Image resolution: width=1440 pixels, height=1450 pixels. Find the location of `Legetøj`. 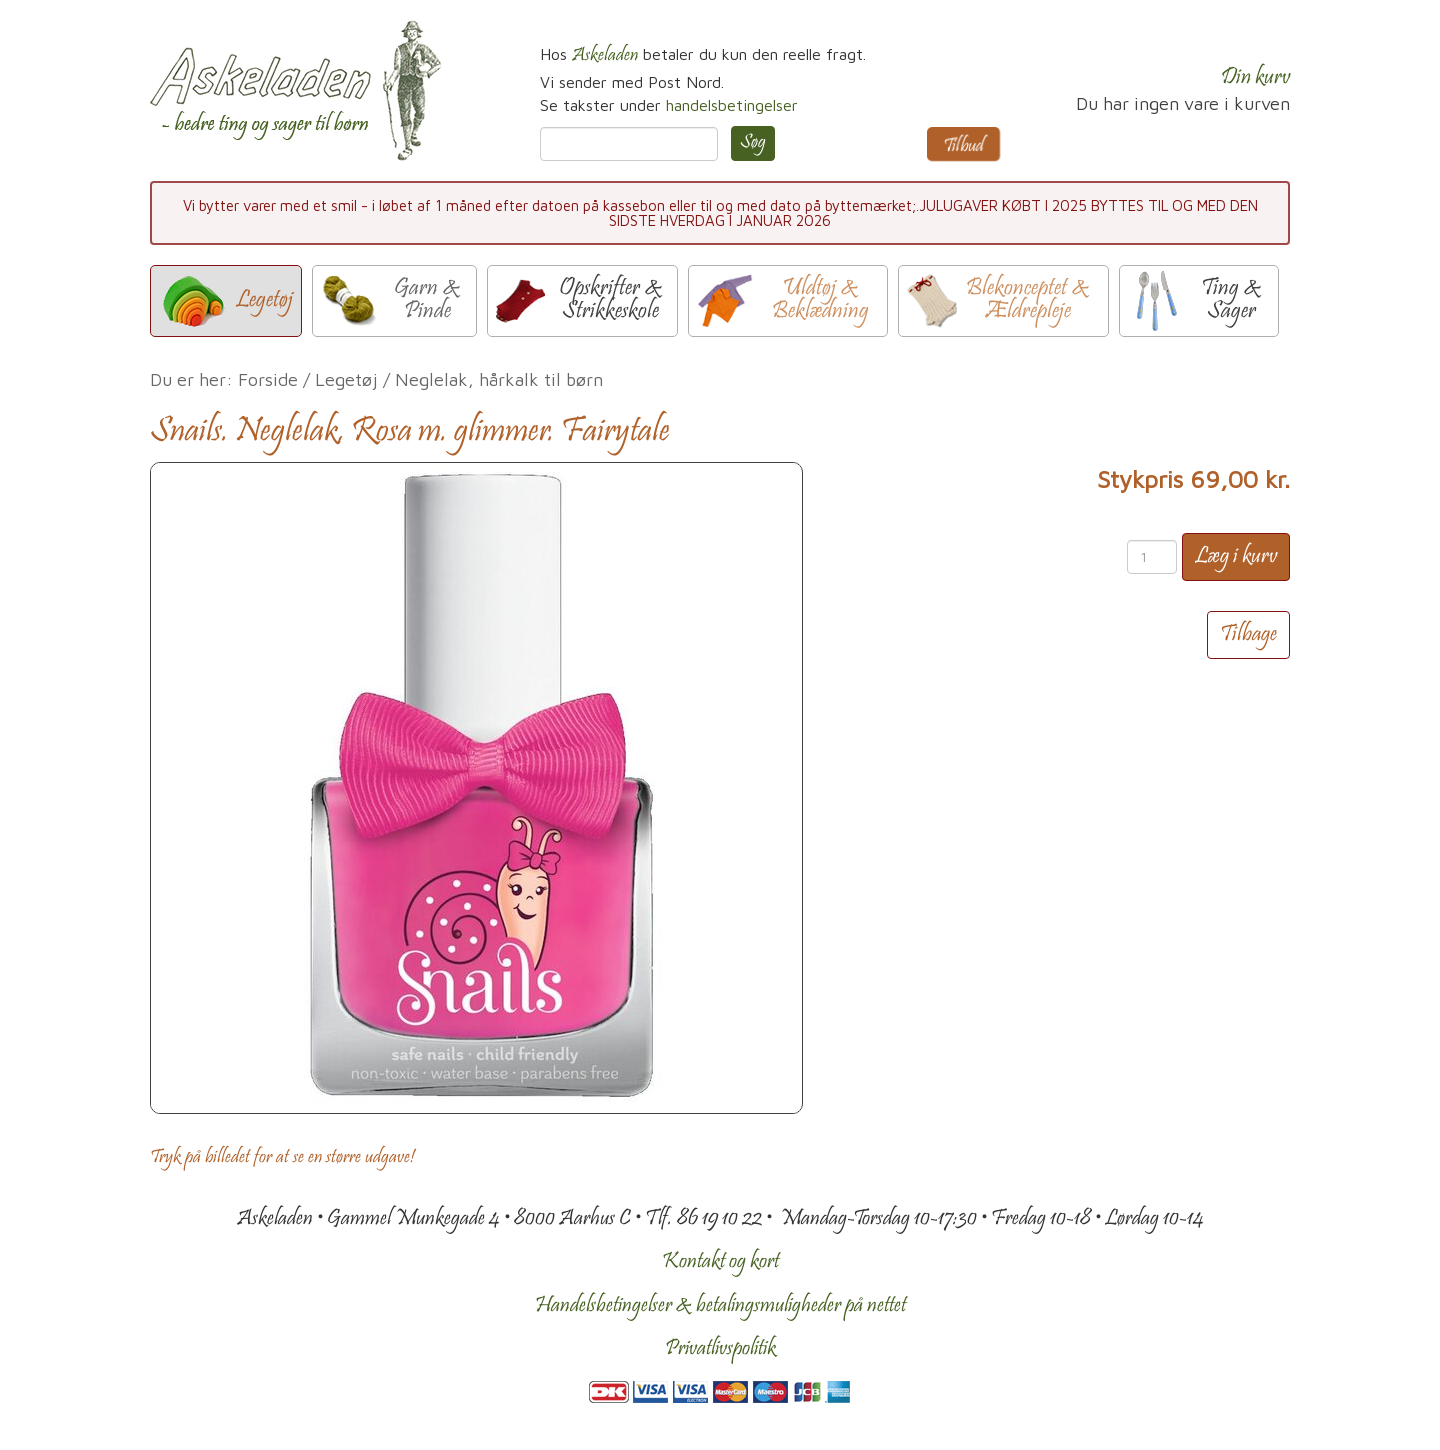

Legetøj is located at coordinates (346, 379).